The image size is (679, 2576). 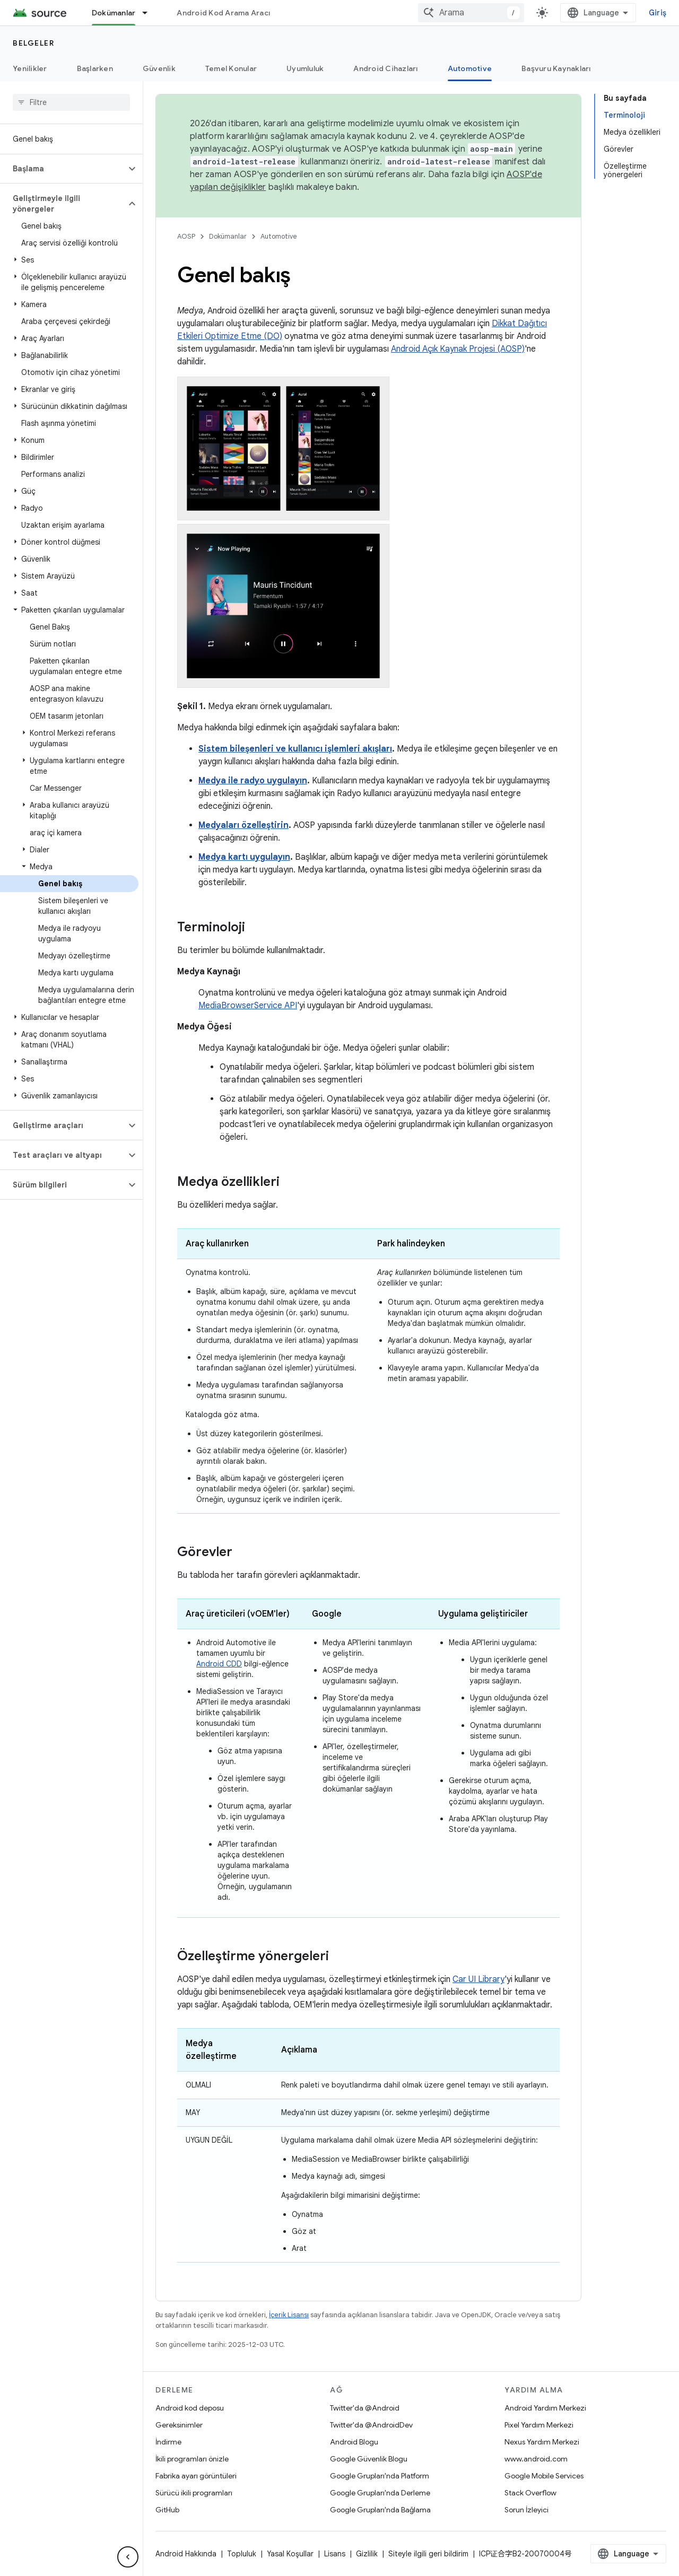 What do you see at coordinates (544, 2476) in the screenshot?
I see `Google Mobile Services` at bounding box center [544, 2476].